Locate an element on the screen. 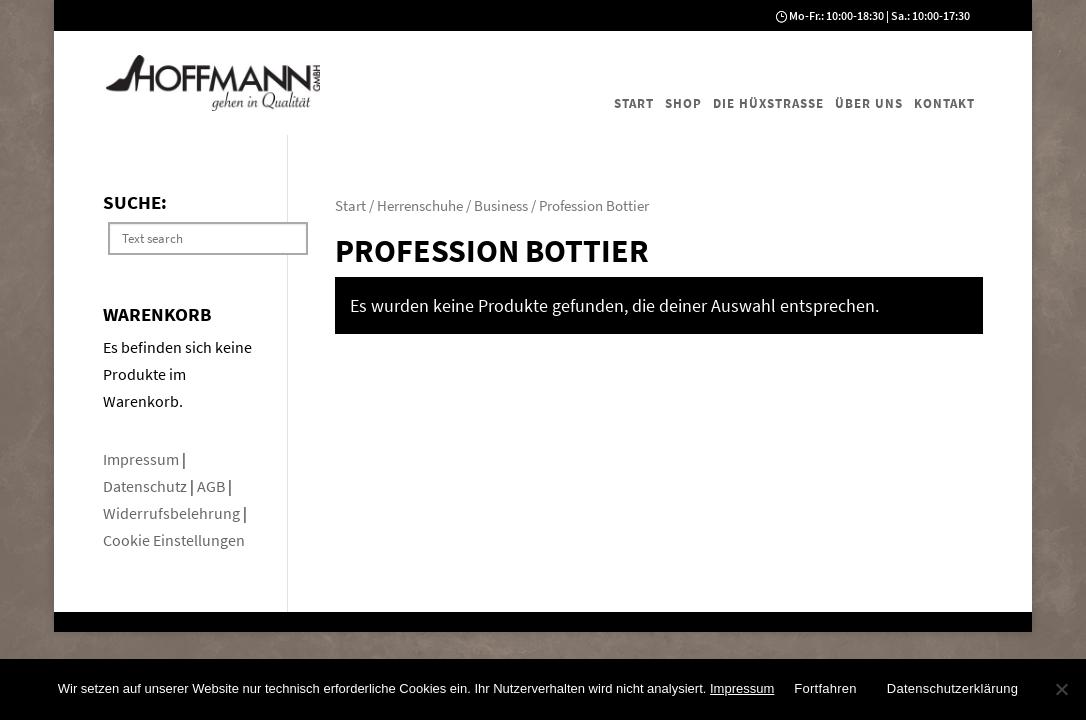 Image resolution: width=1086 pixels, height=720 pixels. Start [menuitem] is located at coordinates (634, 103).